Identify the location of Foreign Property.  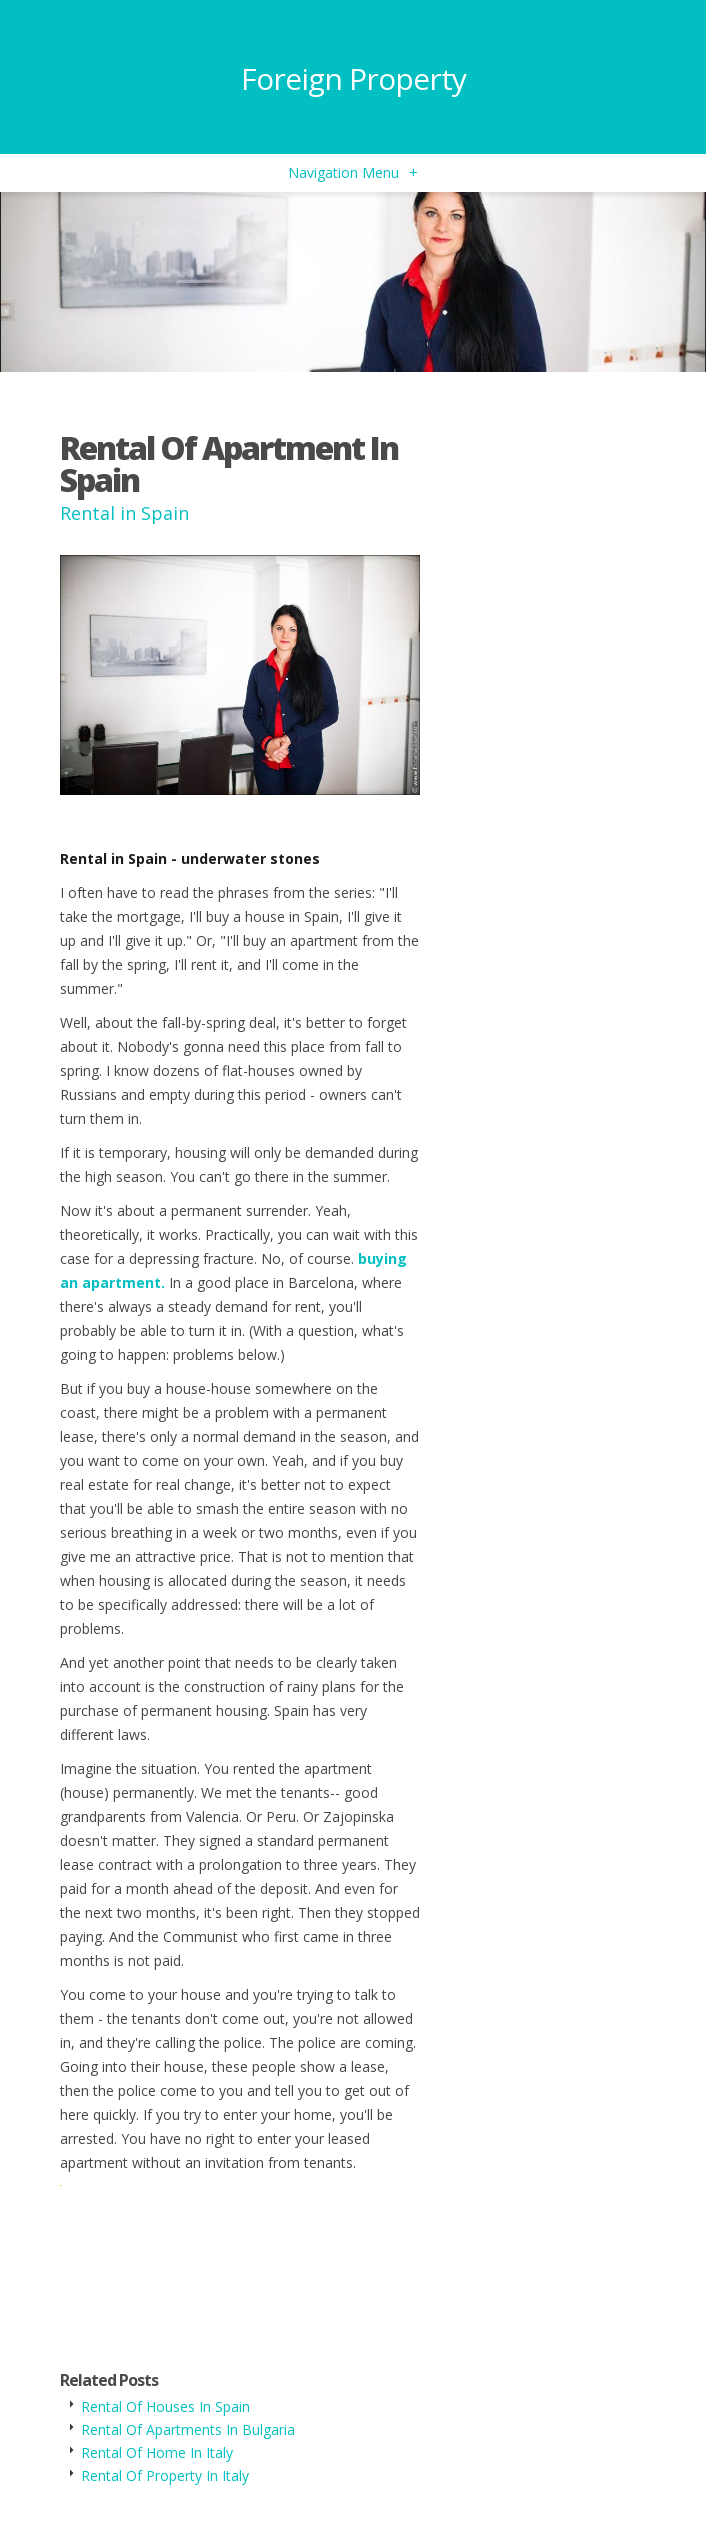
(353, 78).